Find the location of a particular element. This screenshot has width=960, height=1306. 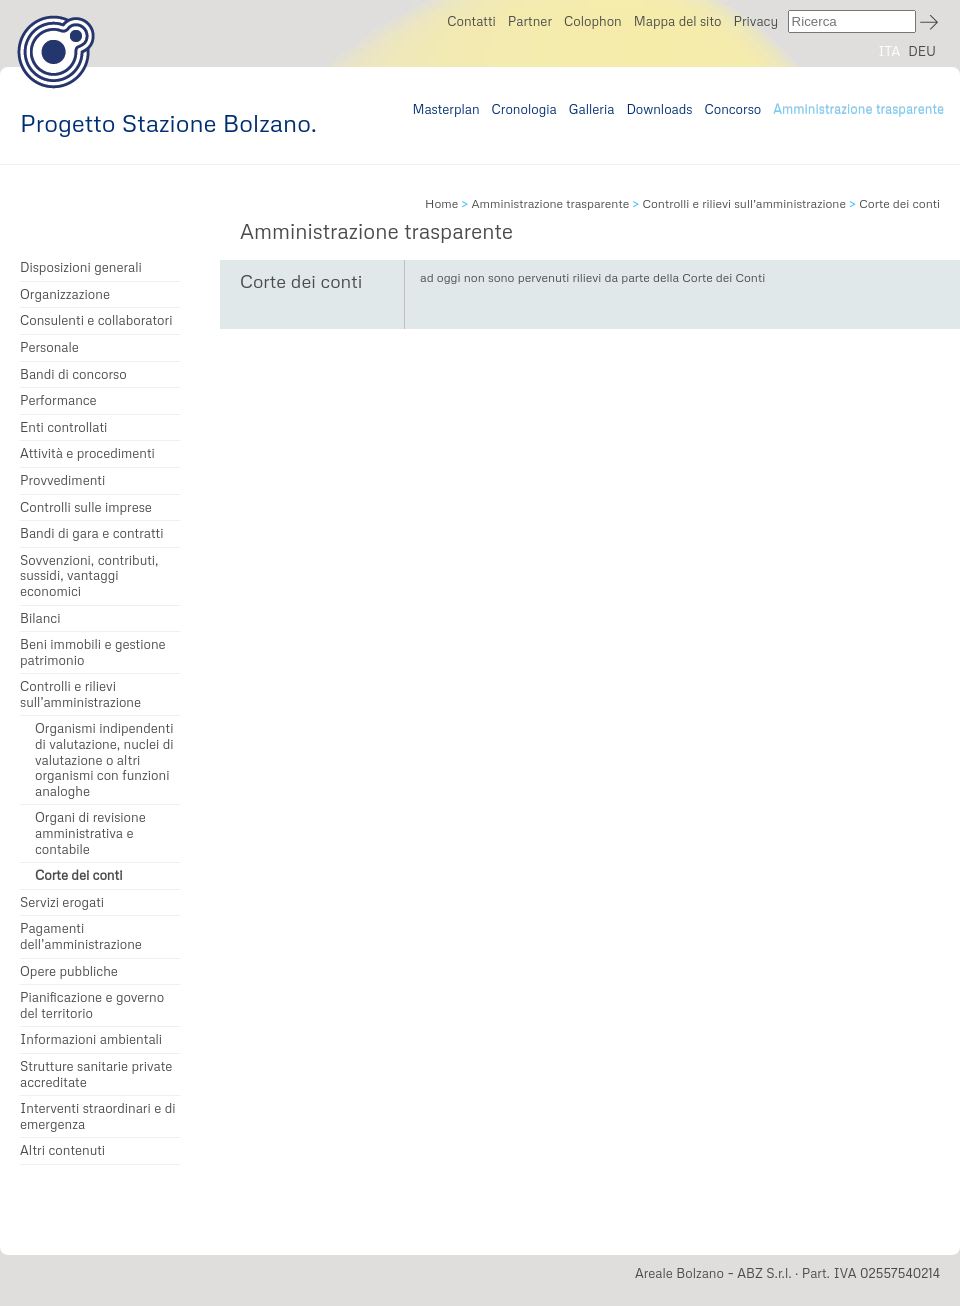

Galleria is located at coordinates (592, 109).